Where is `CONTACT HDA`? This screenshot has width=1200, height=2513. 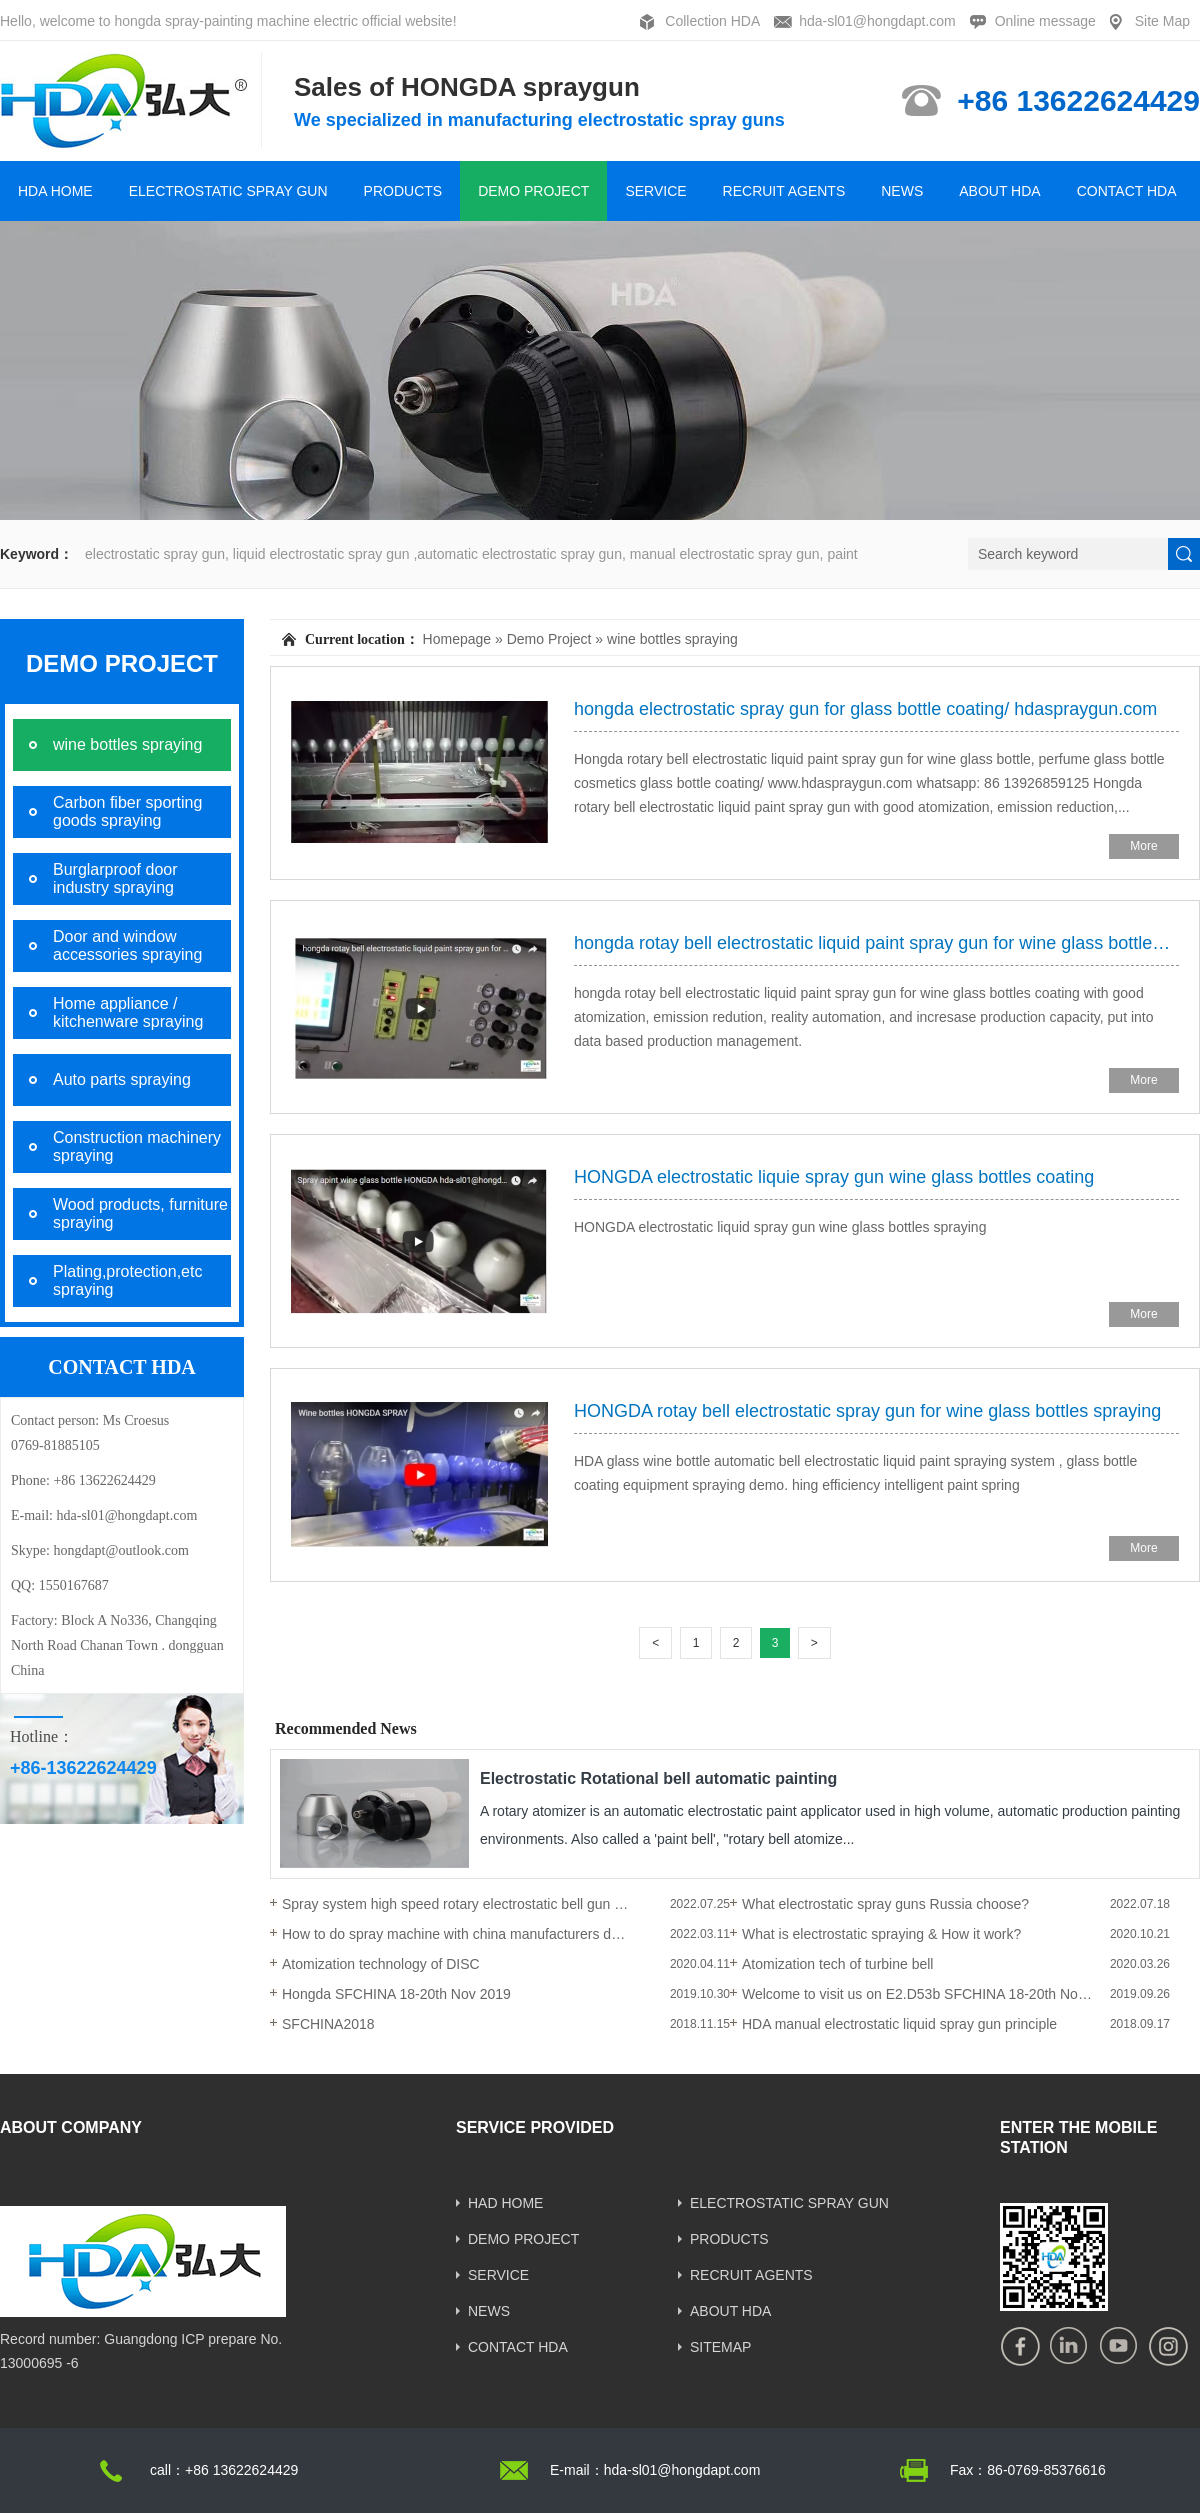
CONTACT HDA is located at coordinates (1127, 191).